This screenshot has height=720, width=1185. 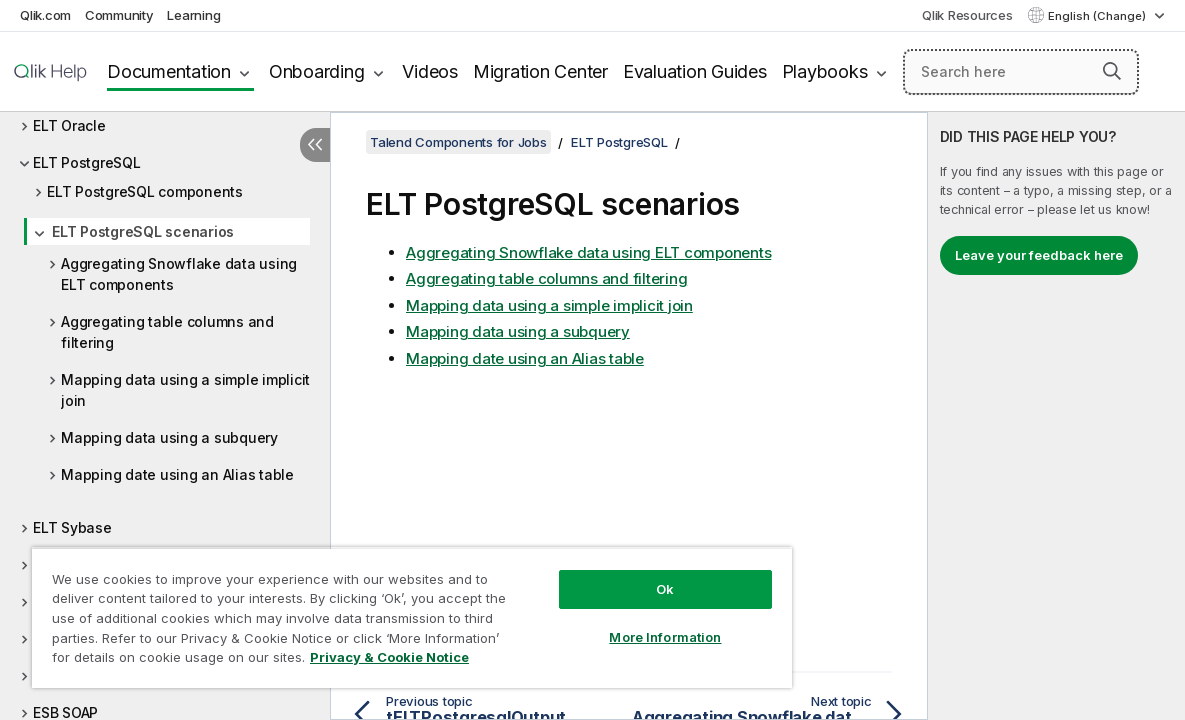 What do you see at coordinates (185, 390) in the screenshot?
I see `Mapping data using a simple implicit join` at bounding box center [185, 390].